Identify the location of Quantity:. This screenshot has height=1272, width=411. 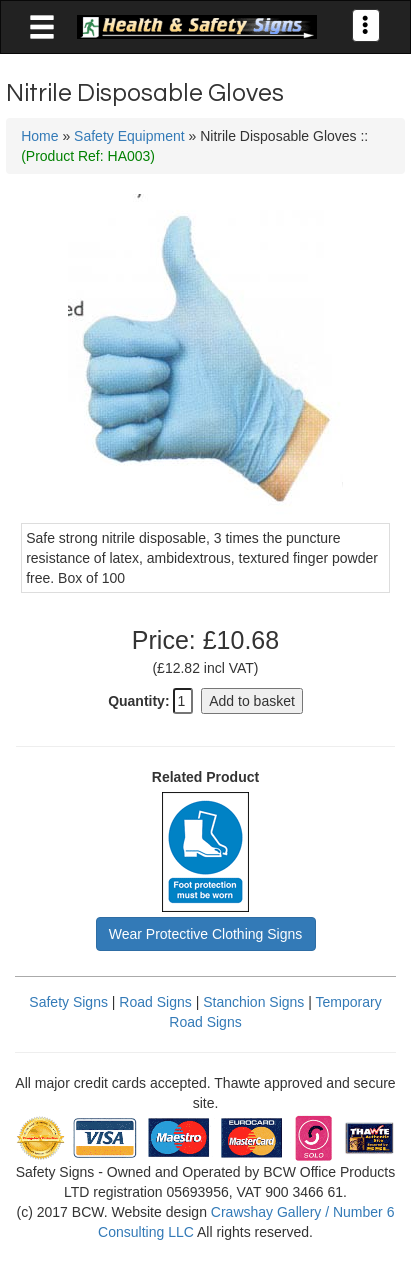
(138, 701).